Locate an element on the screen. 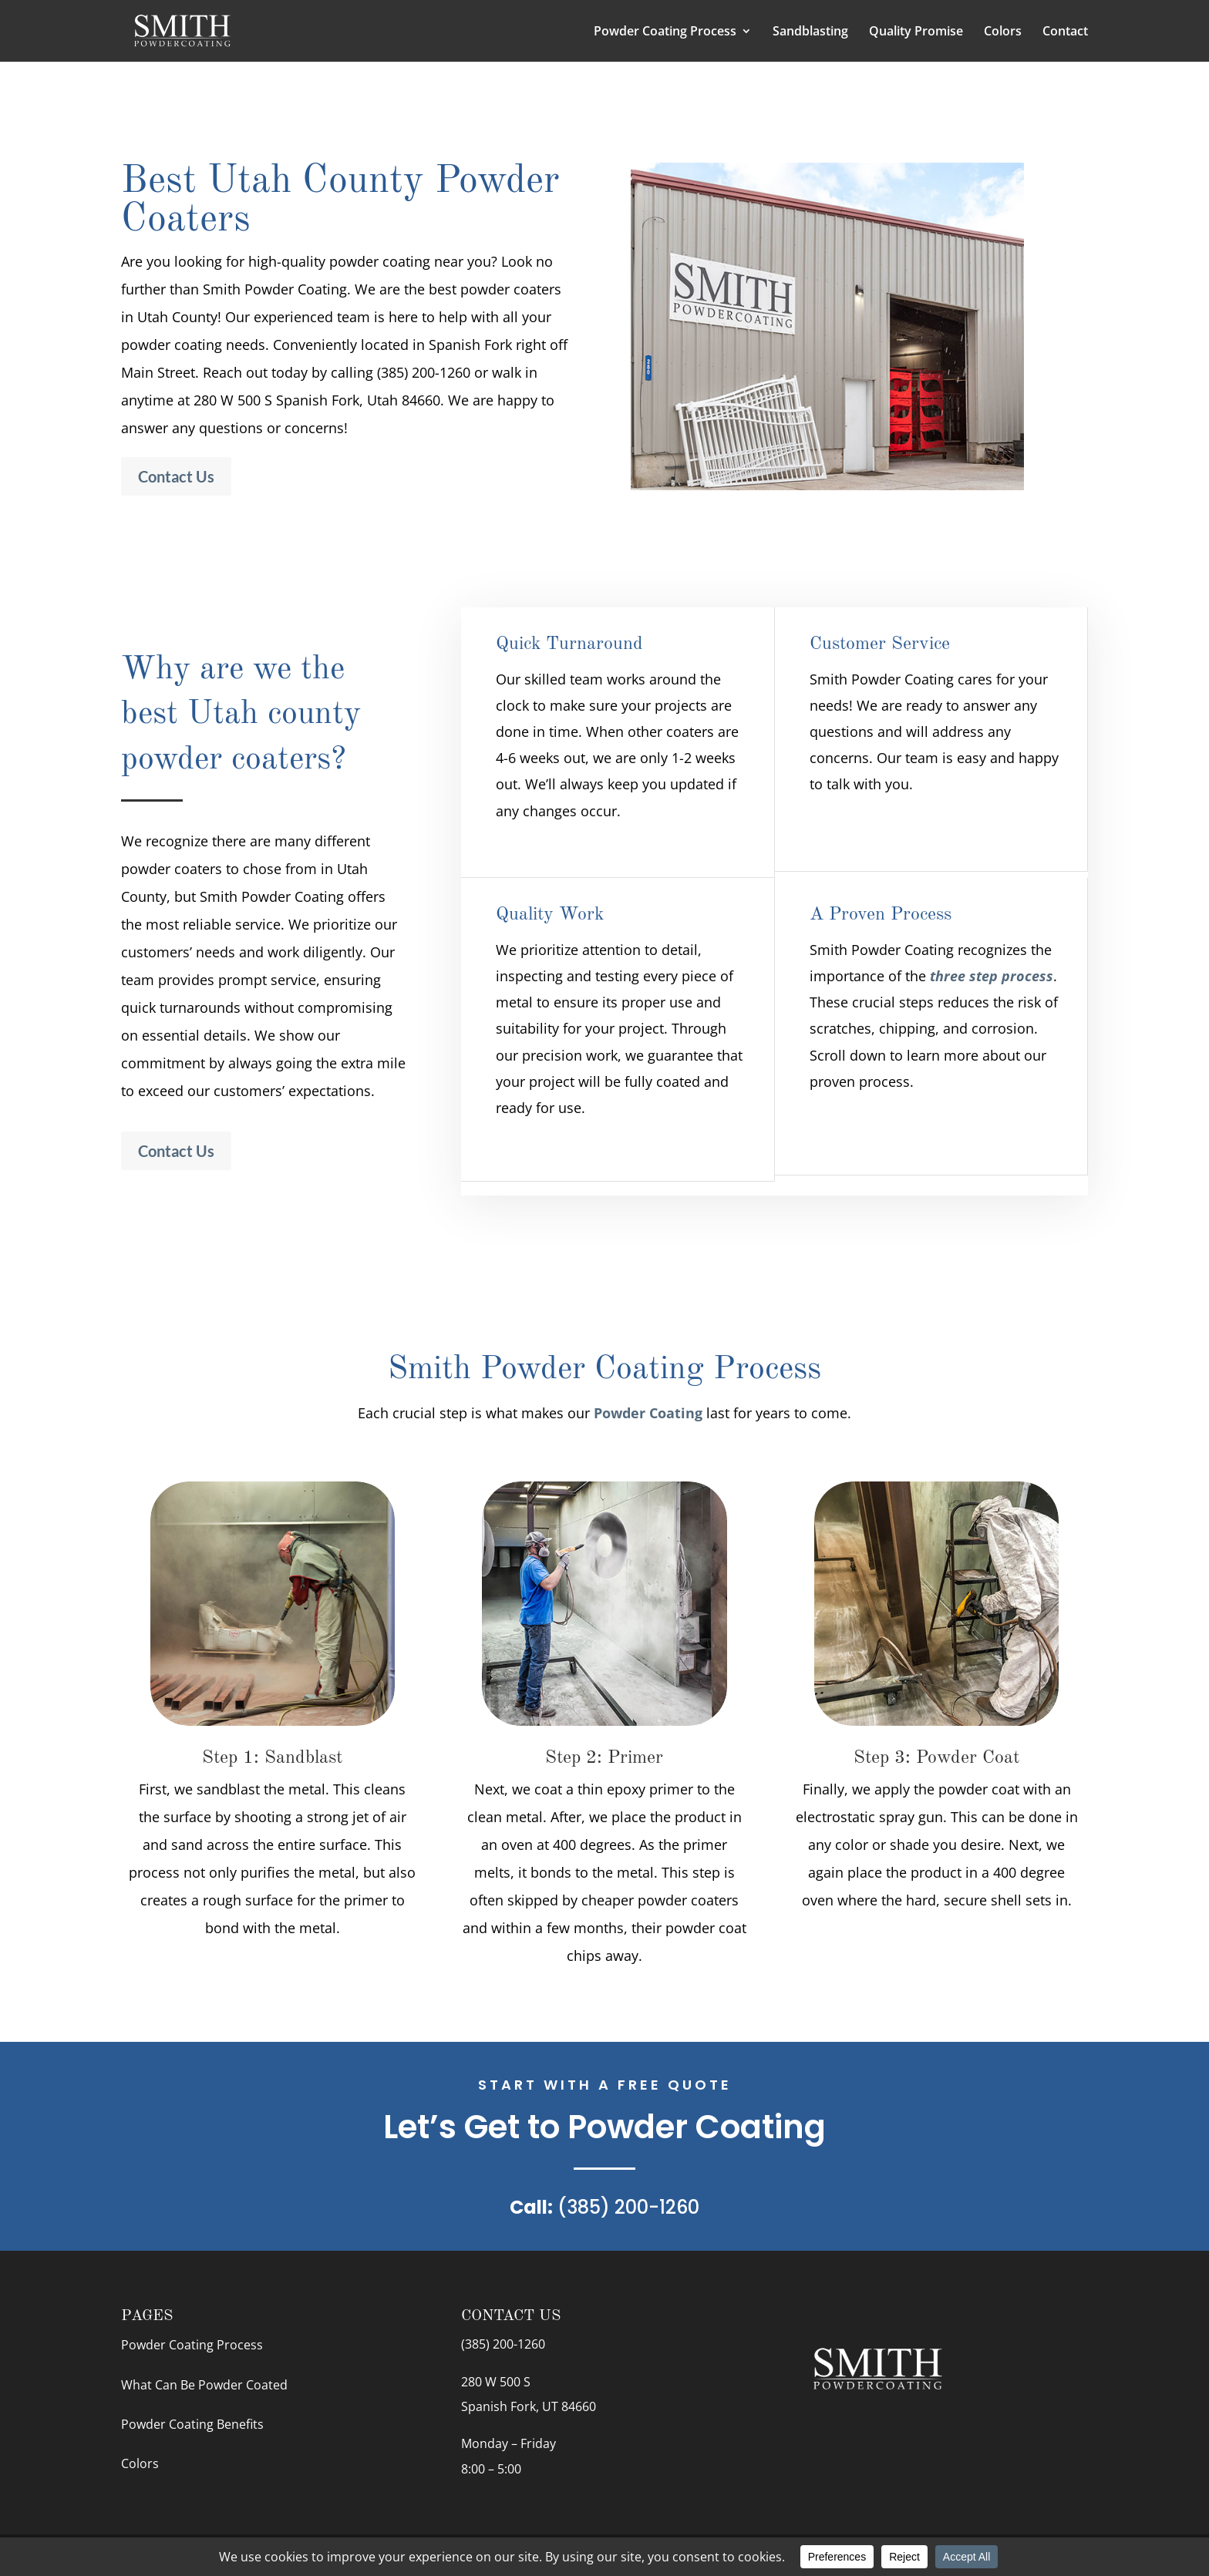  Contact Us is located at coordinates (176, 476).